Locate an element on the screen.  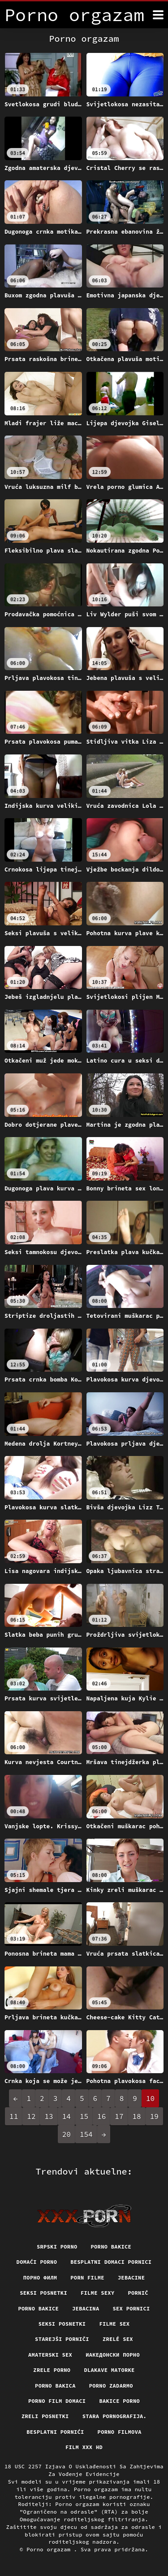
Besplatni pornići is located at coordinates (55, 2431).